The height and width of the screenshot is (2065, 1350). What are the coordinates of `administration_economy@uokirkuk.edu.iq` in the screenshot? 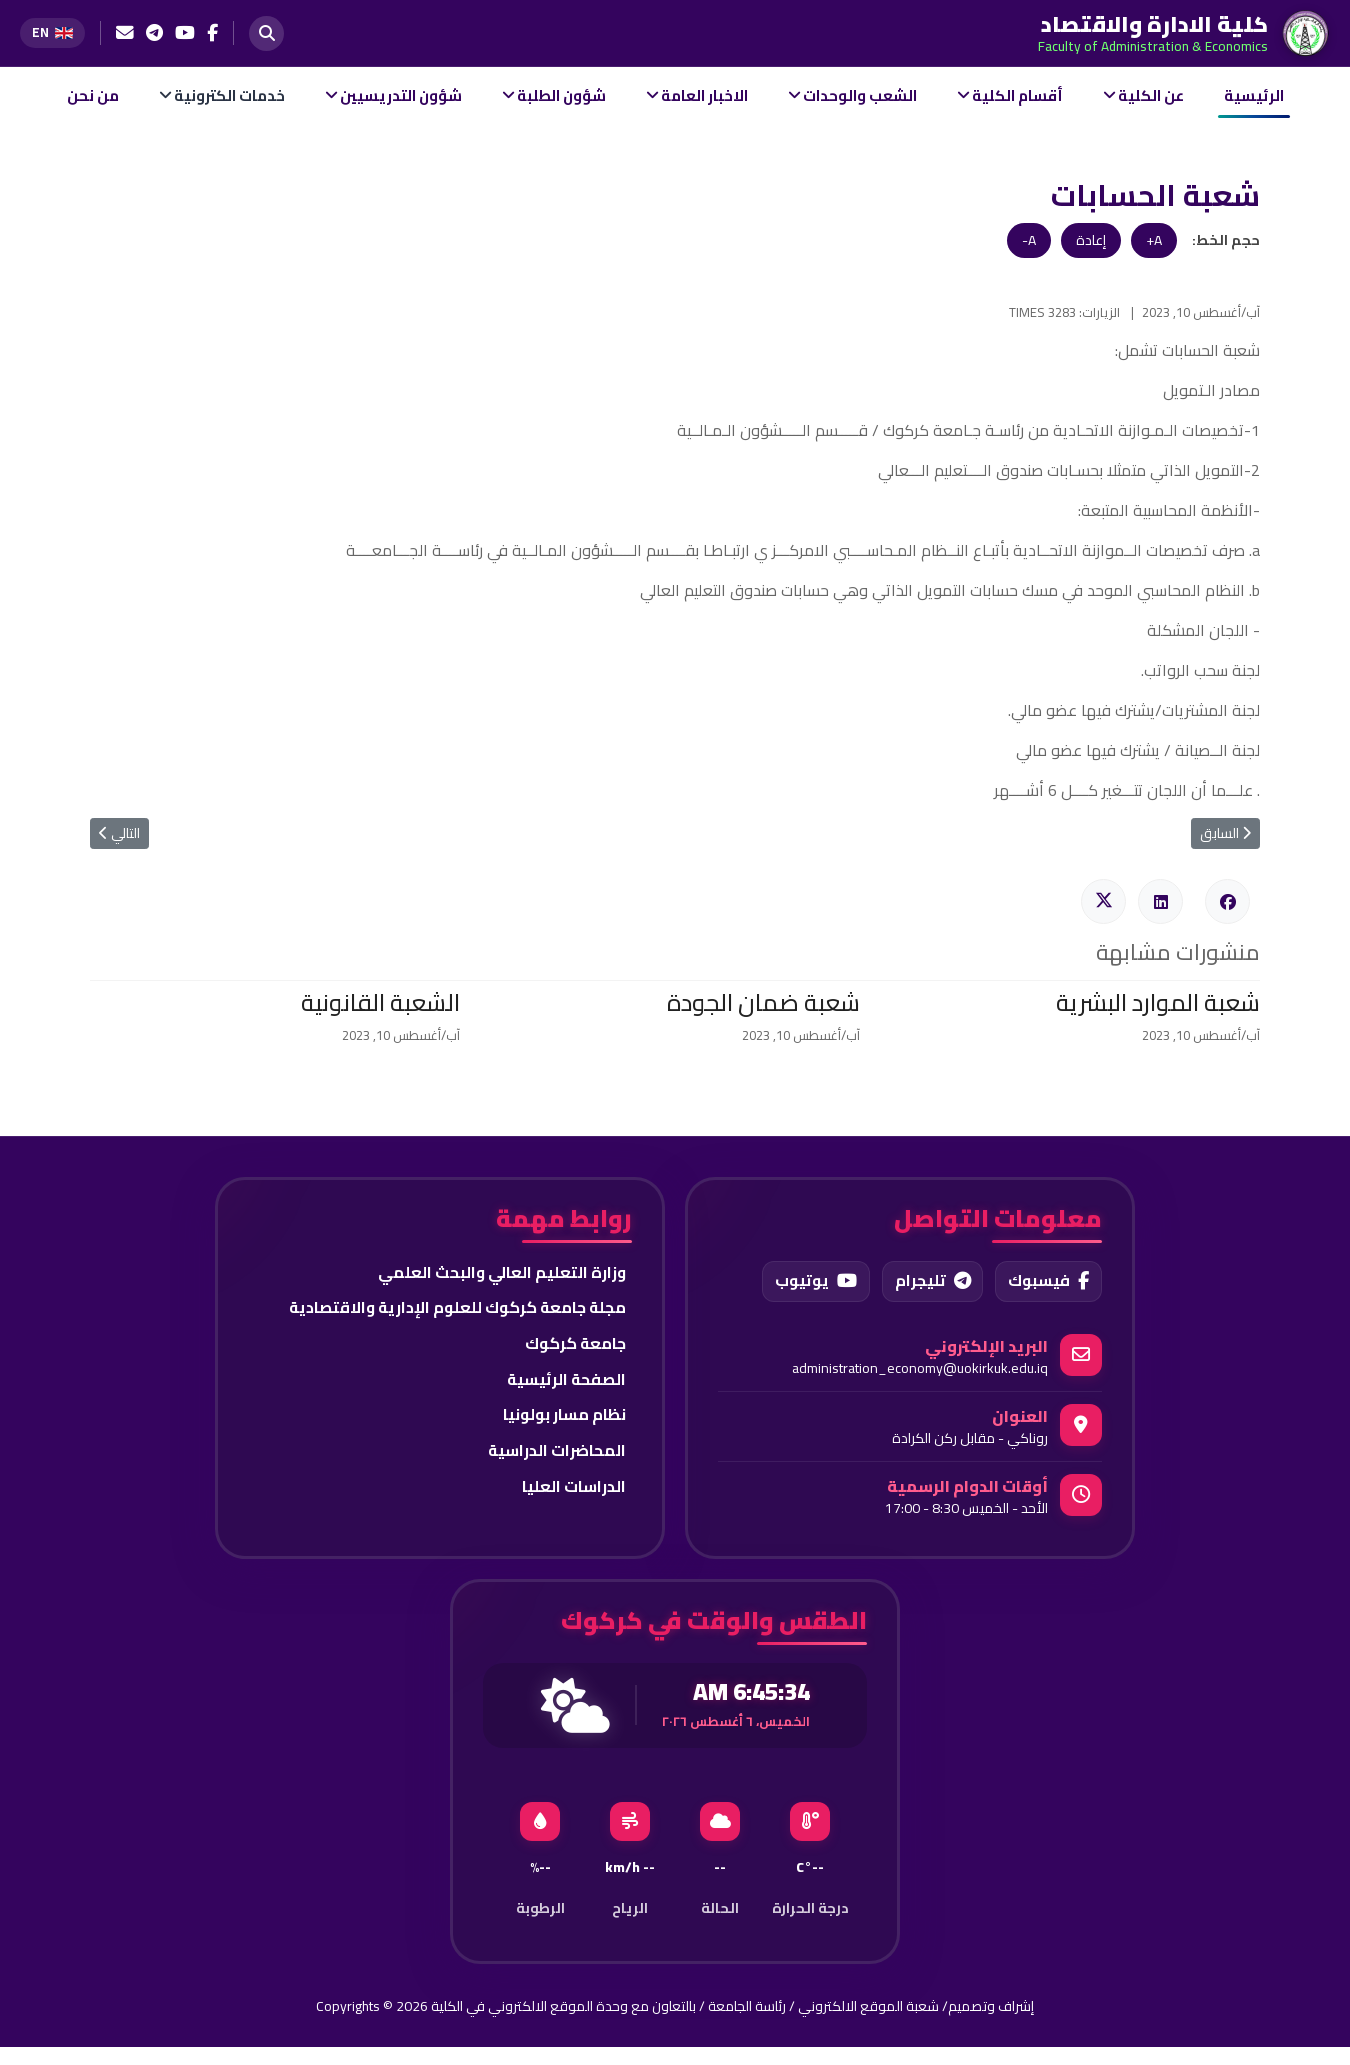 It's located at (920, 1369).